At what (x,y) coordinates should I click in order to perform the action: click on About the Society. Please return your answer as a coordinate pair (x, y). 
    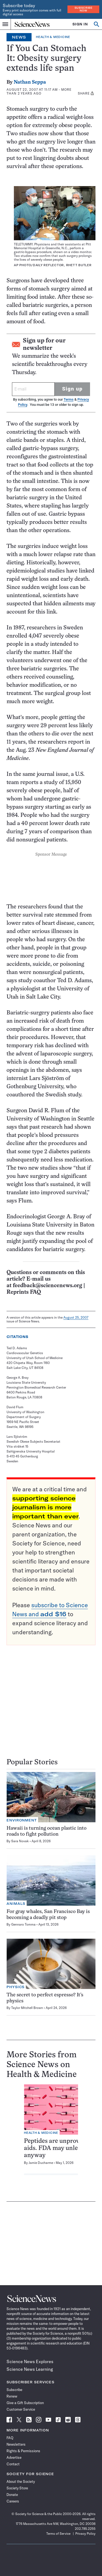
    Looking at the image, I should click on (21, 2481).